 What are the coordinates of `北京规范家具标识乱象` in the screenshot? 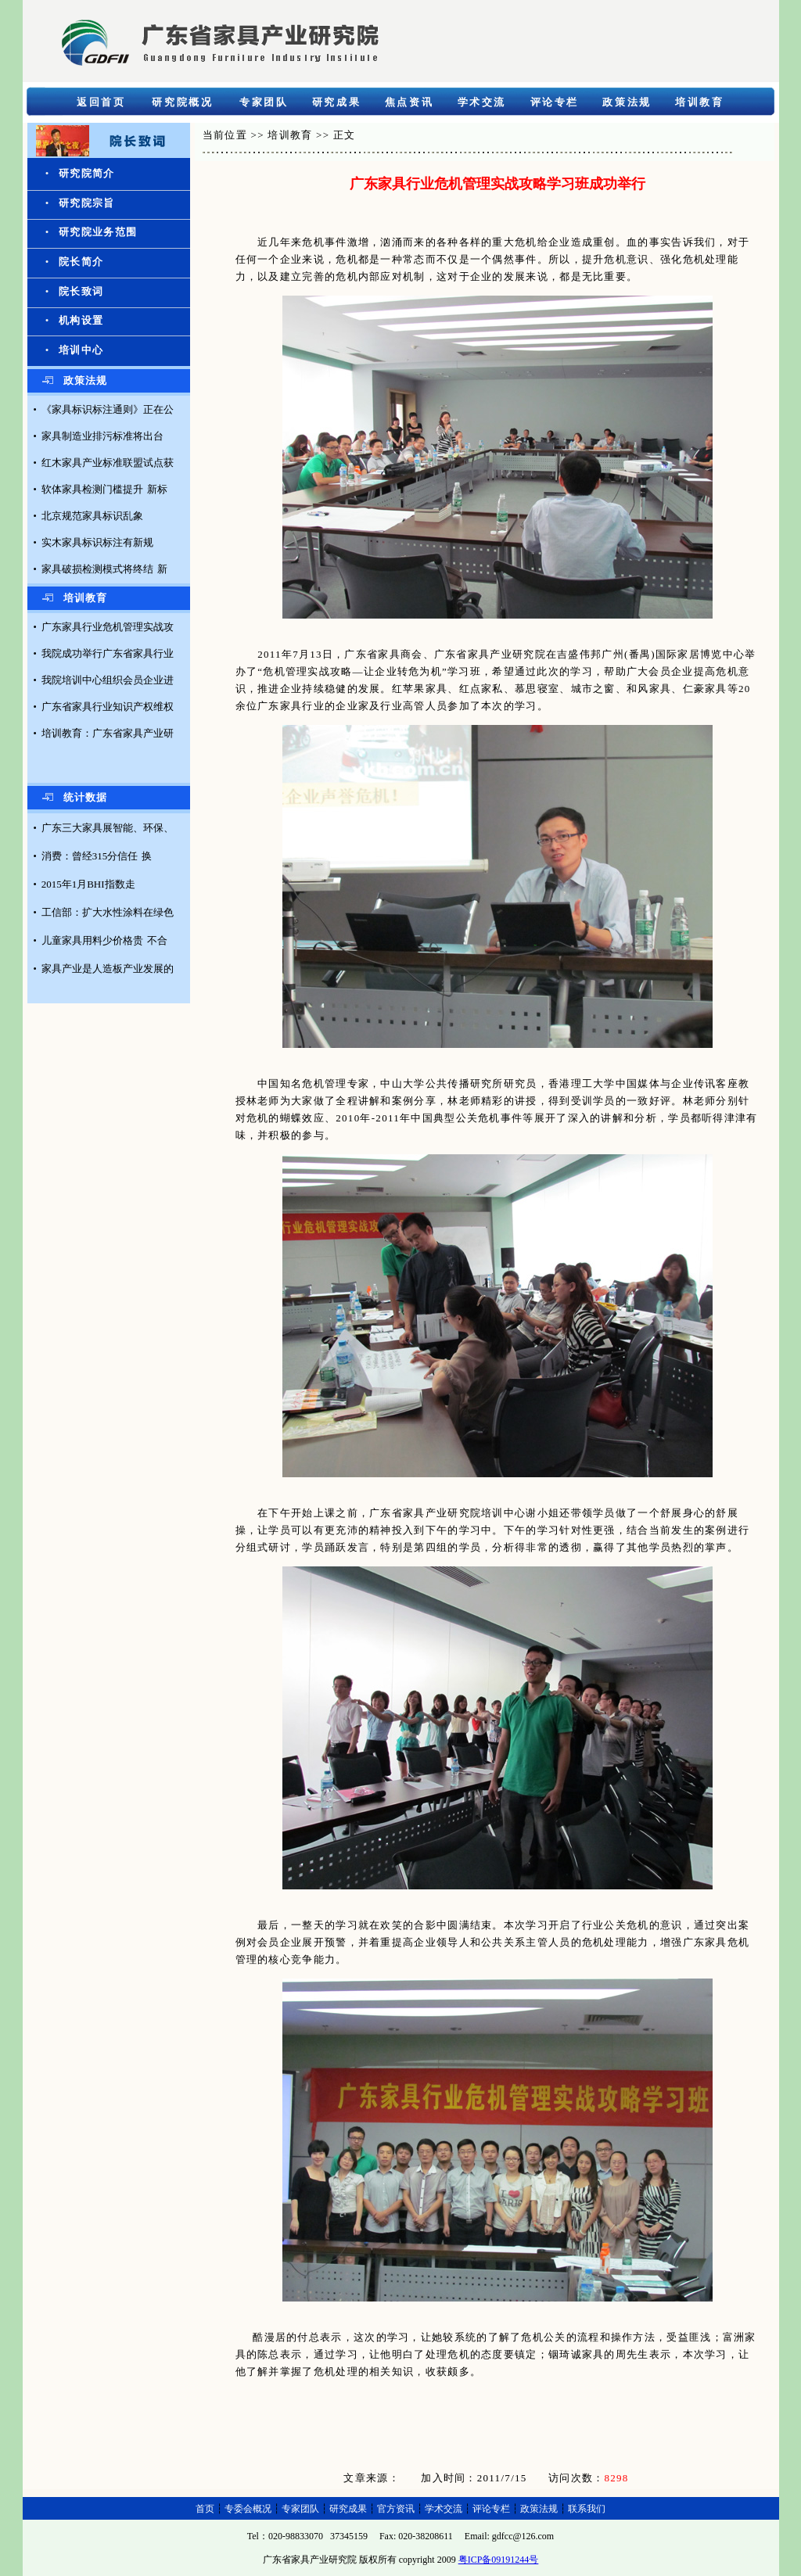 It's located at (92, 516).